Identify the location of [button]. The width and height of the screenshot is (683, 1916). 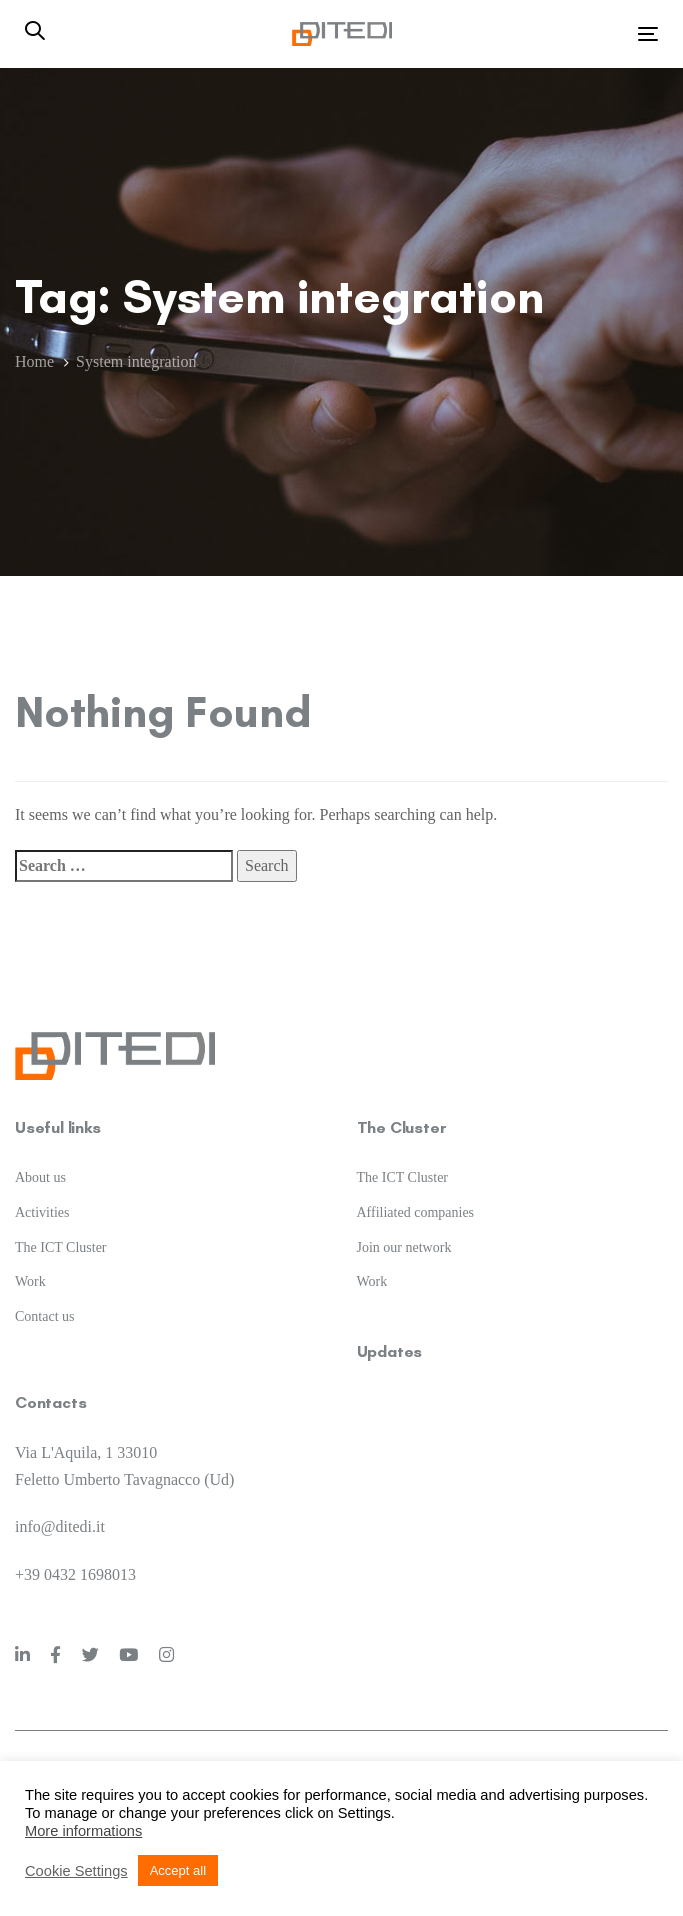
(35, 32).